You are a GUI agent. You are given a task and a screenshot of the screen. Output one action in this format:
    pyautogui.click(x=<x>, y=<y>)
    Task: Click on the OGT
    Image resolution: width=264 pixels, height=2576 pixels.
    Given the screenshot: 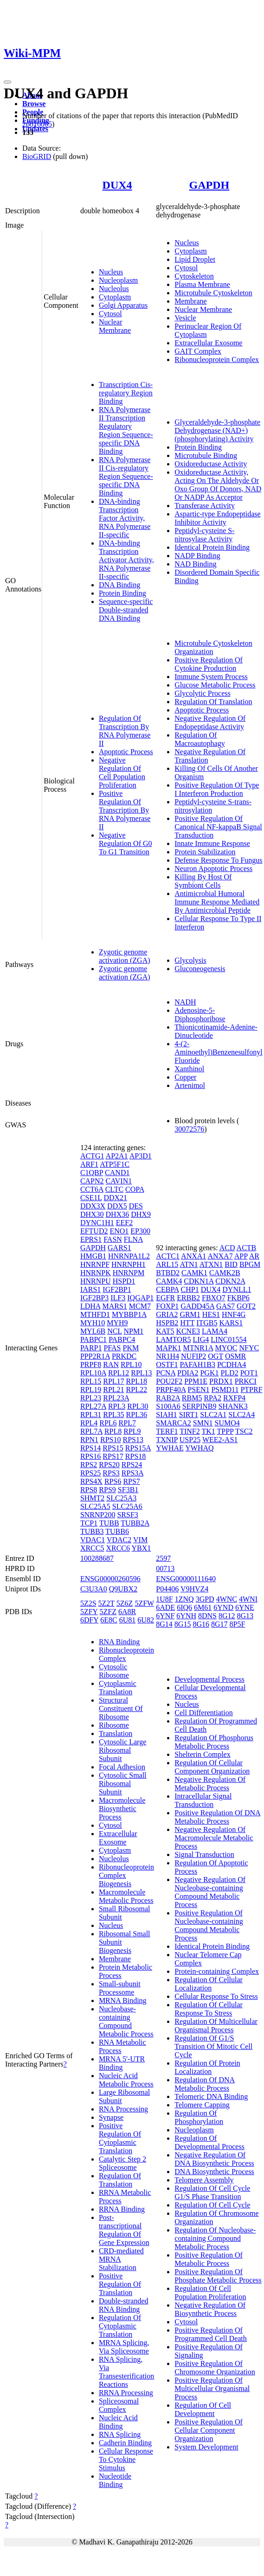 What is the action you would take?
    pyautogui.click(x=215, y=1356)
    